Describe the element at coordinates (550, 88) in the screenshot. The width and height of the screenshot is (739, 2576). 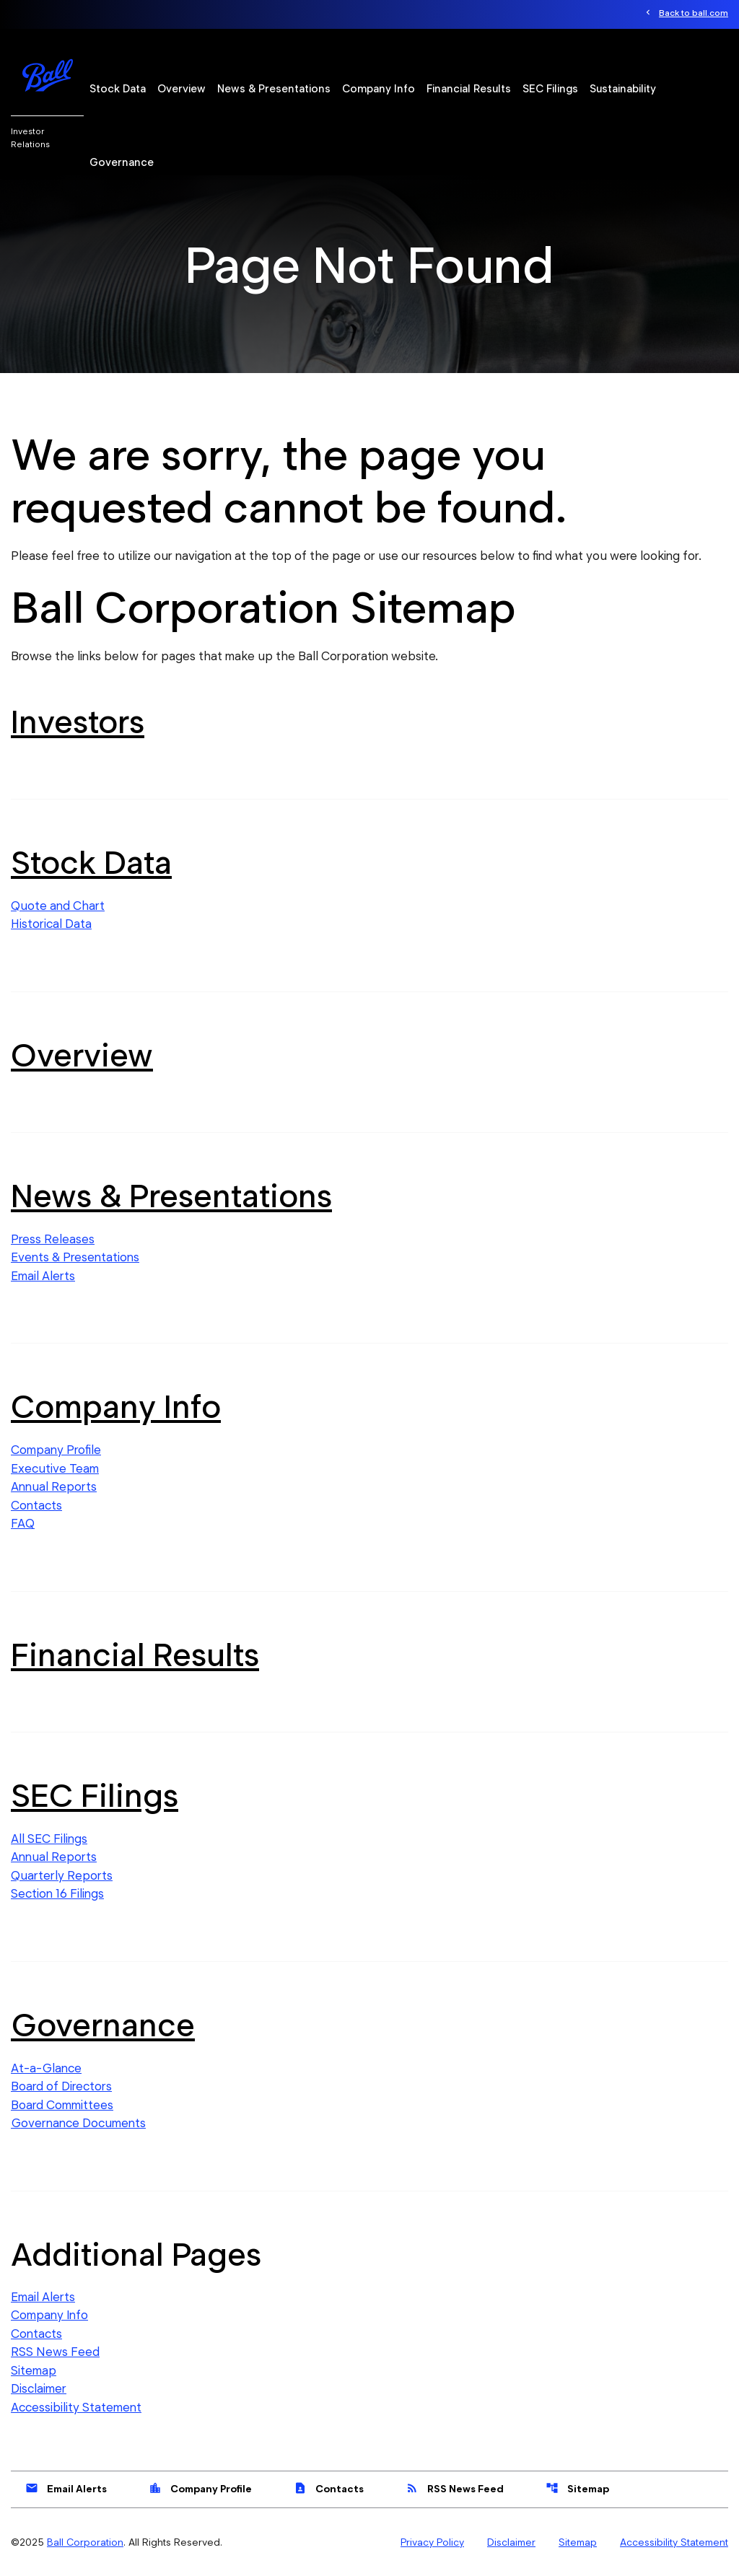
I see `SEC Filings` at that location.